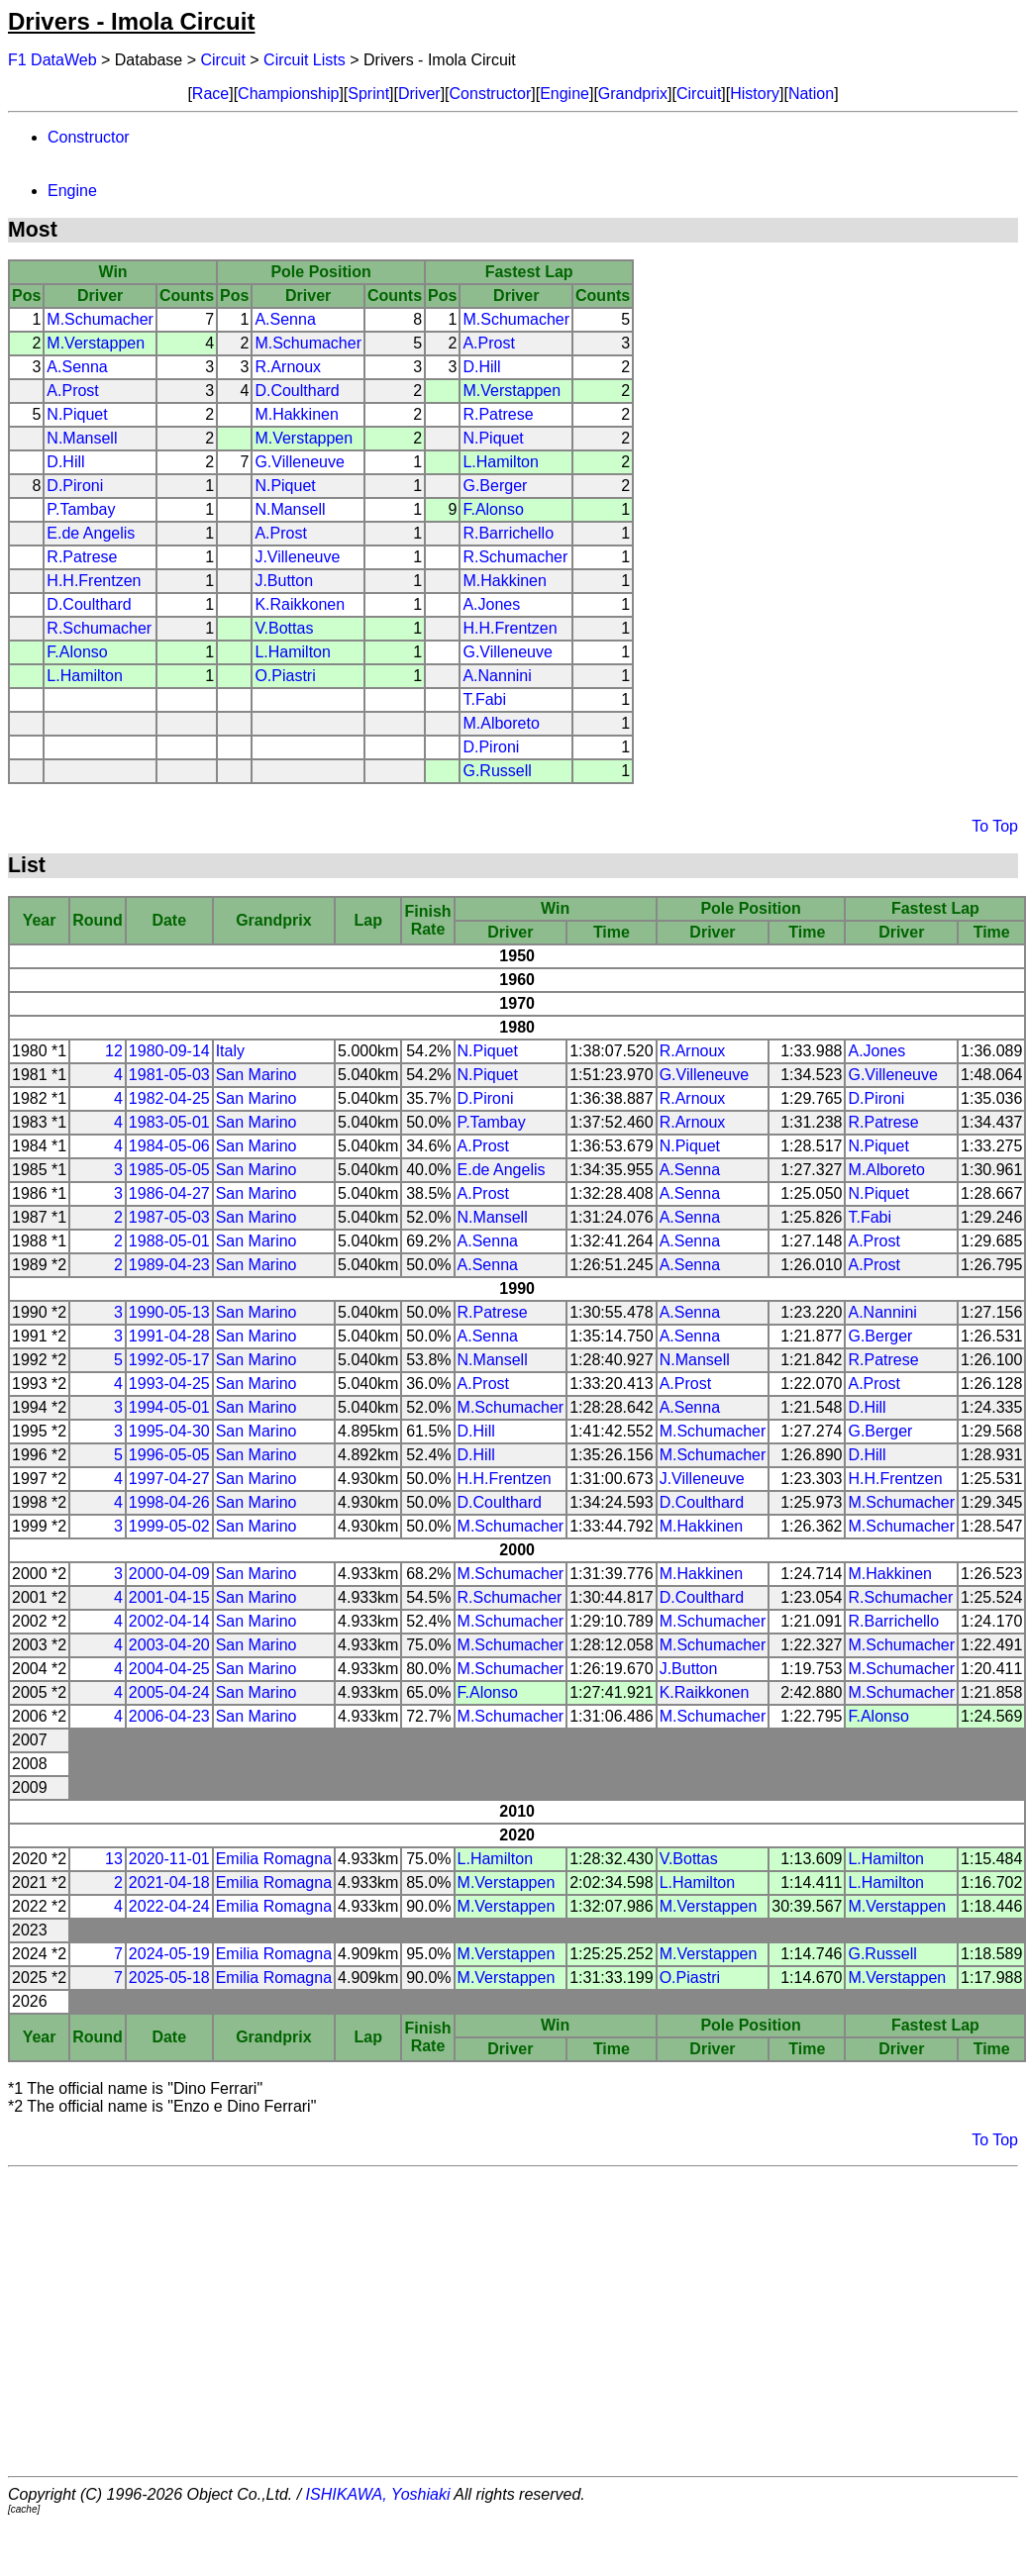  I want to click on 2005-04-24, so click(169, 1692).